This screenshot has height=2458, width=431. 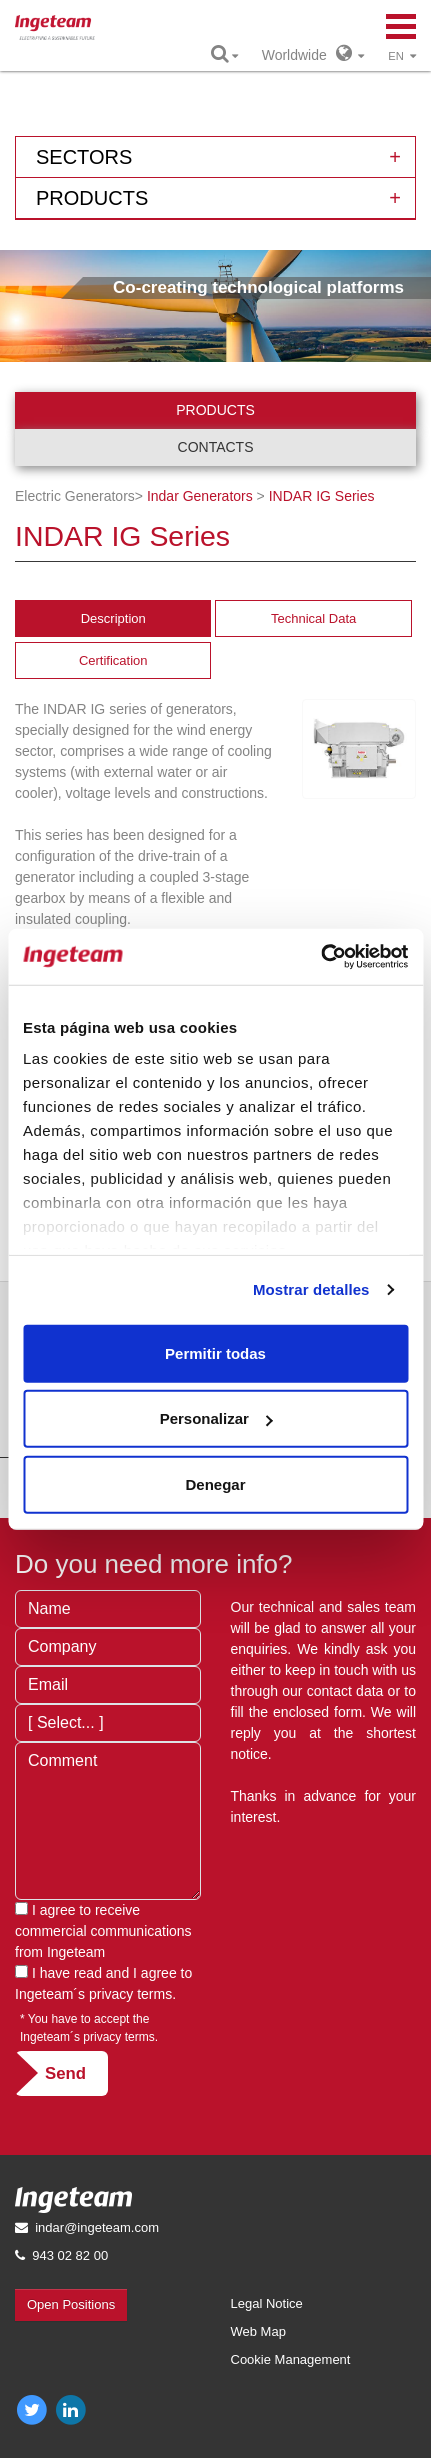 I want to click on Technical Data, so click(x=313, y=618).